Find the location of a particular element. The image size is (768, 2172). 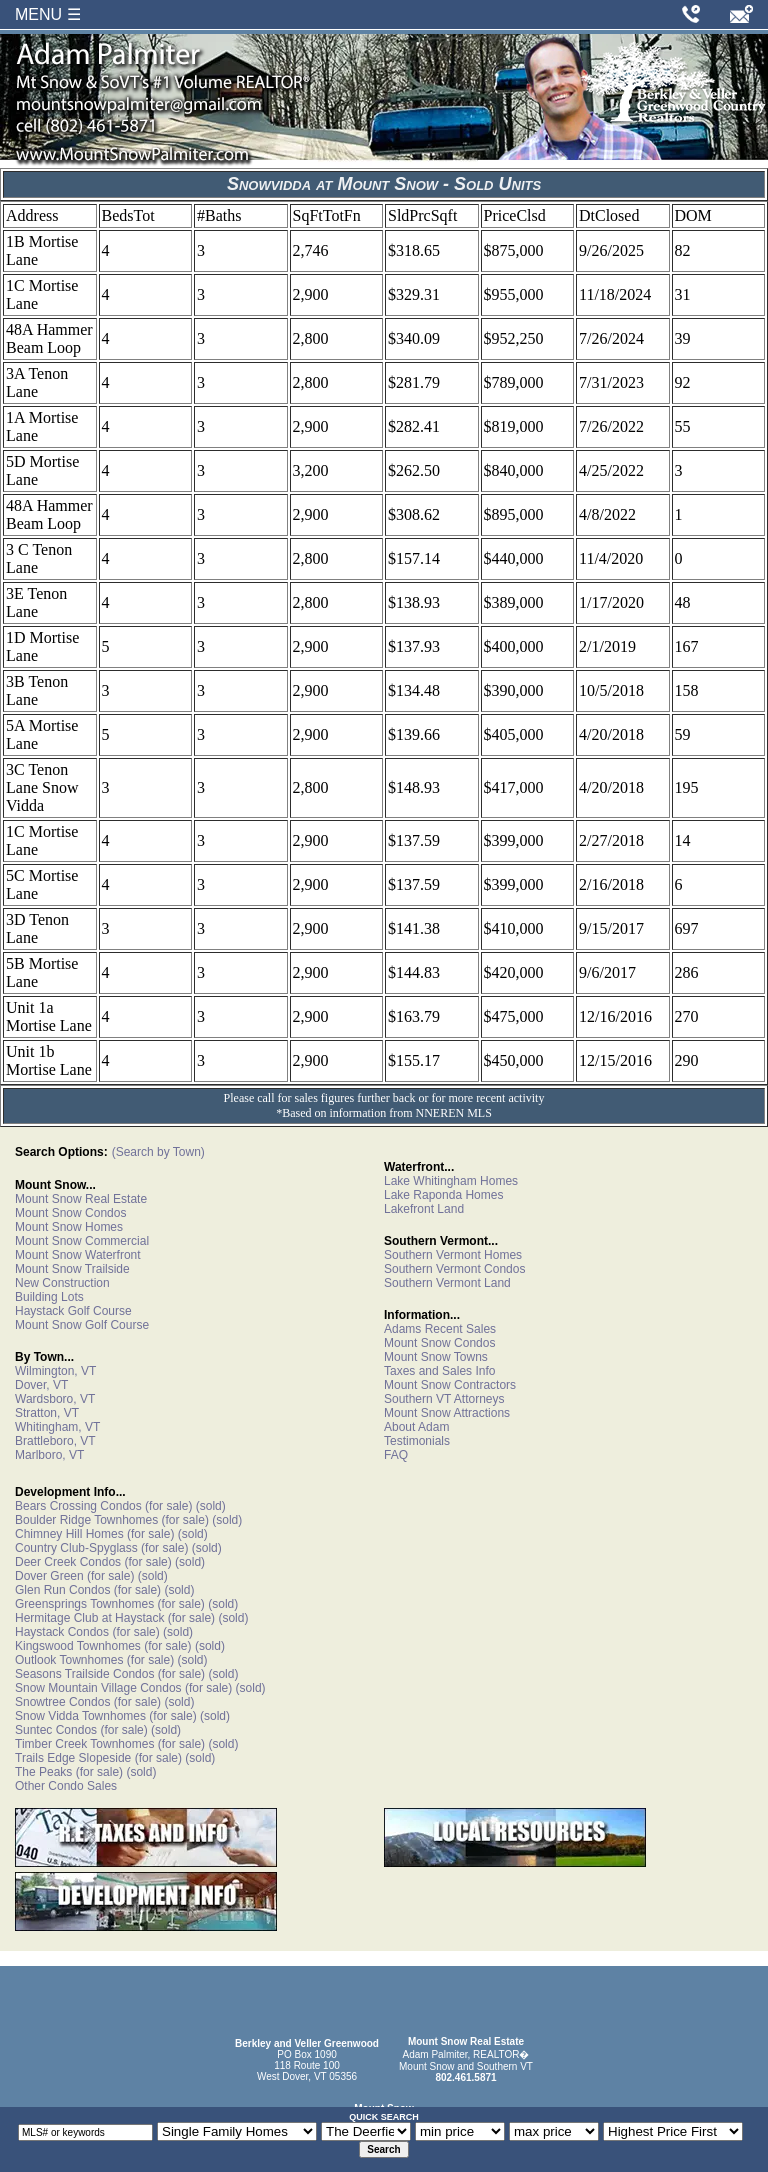

Taxes and Sales Info is located at coordinates (439, 1371).